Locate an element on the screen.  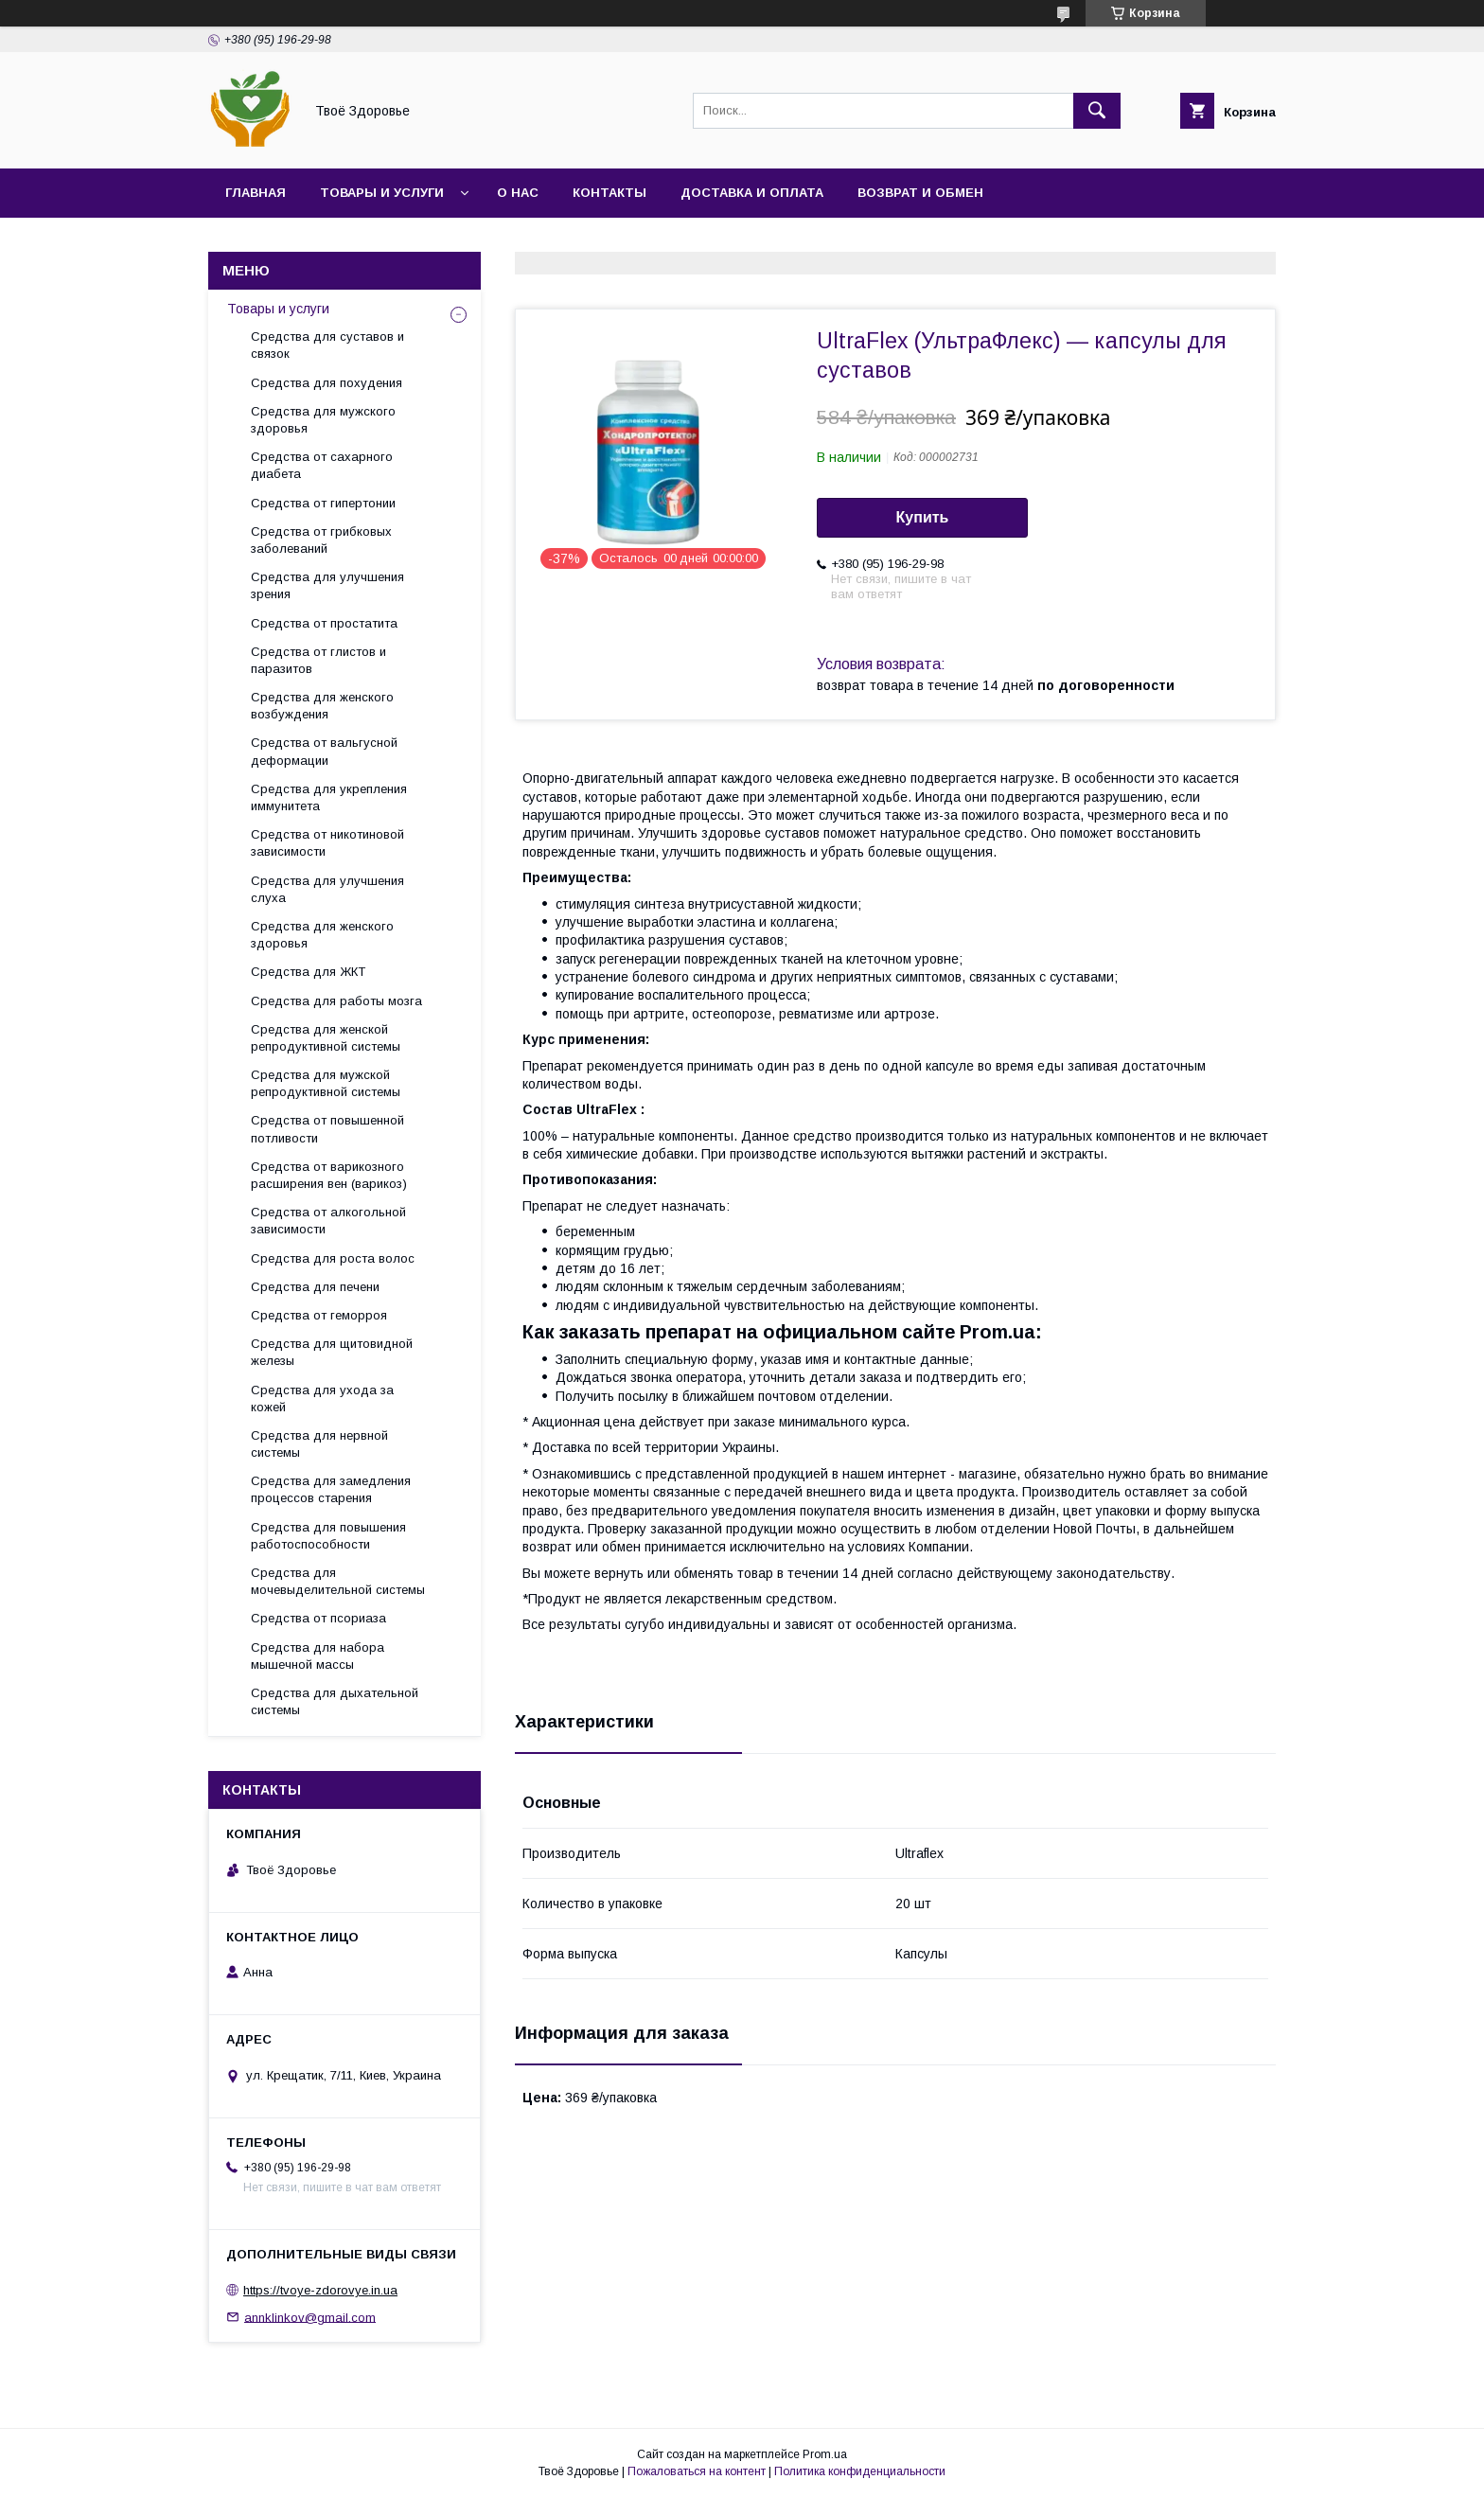
Средства для печени is located at coordinates (315, 1287).